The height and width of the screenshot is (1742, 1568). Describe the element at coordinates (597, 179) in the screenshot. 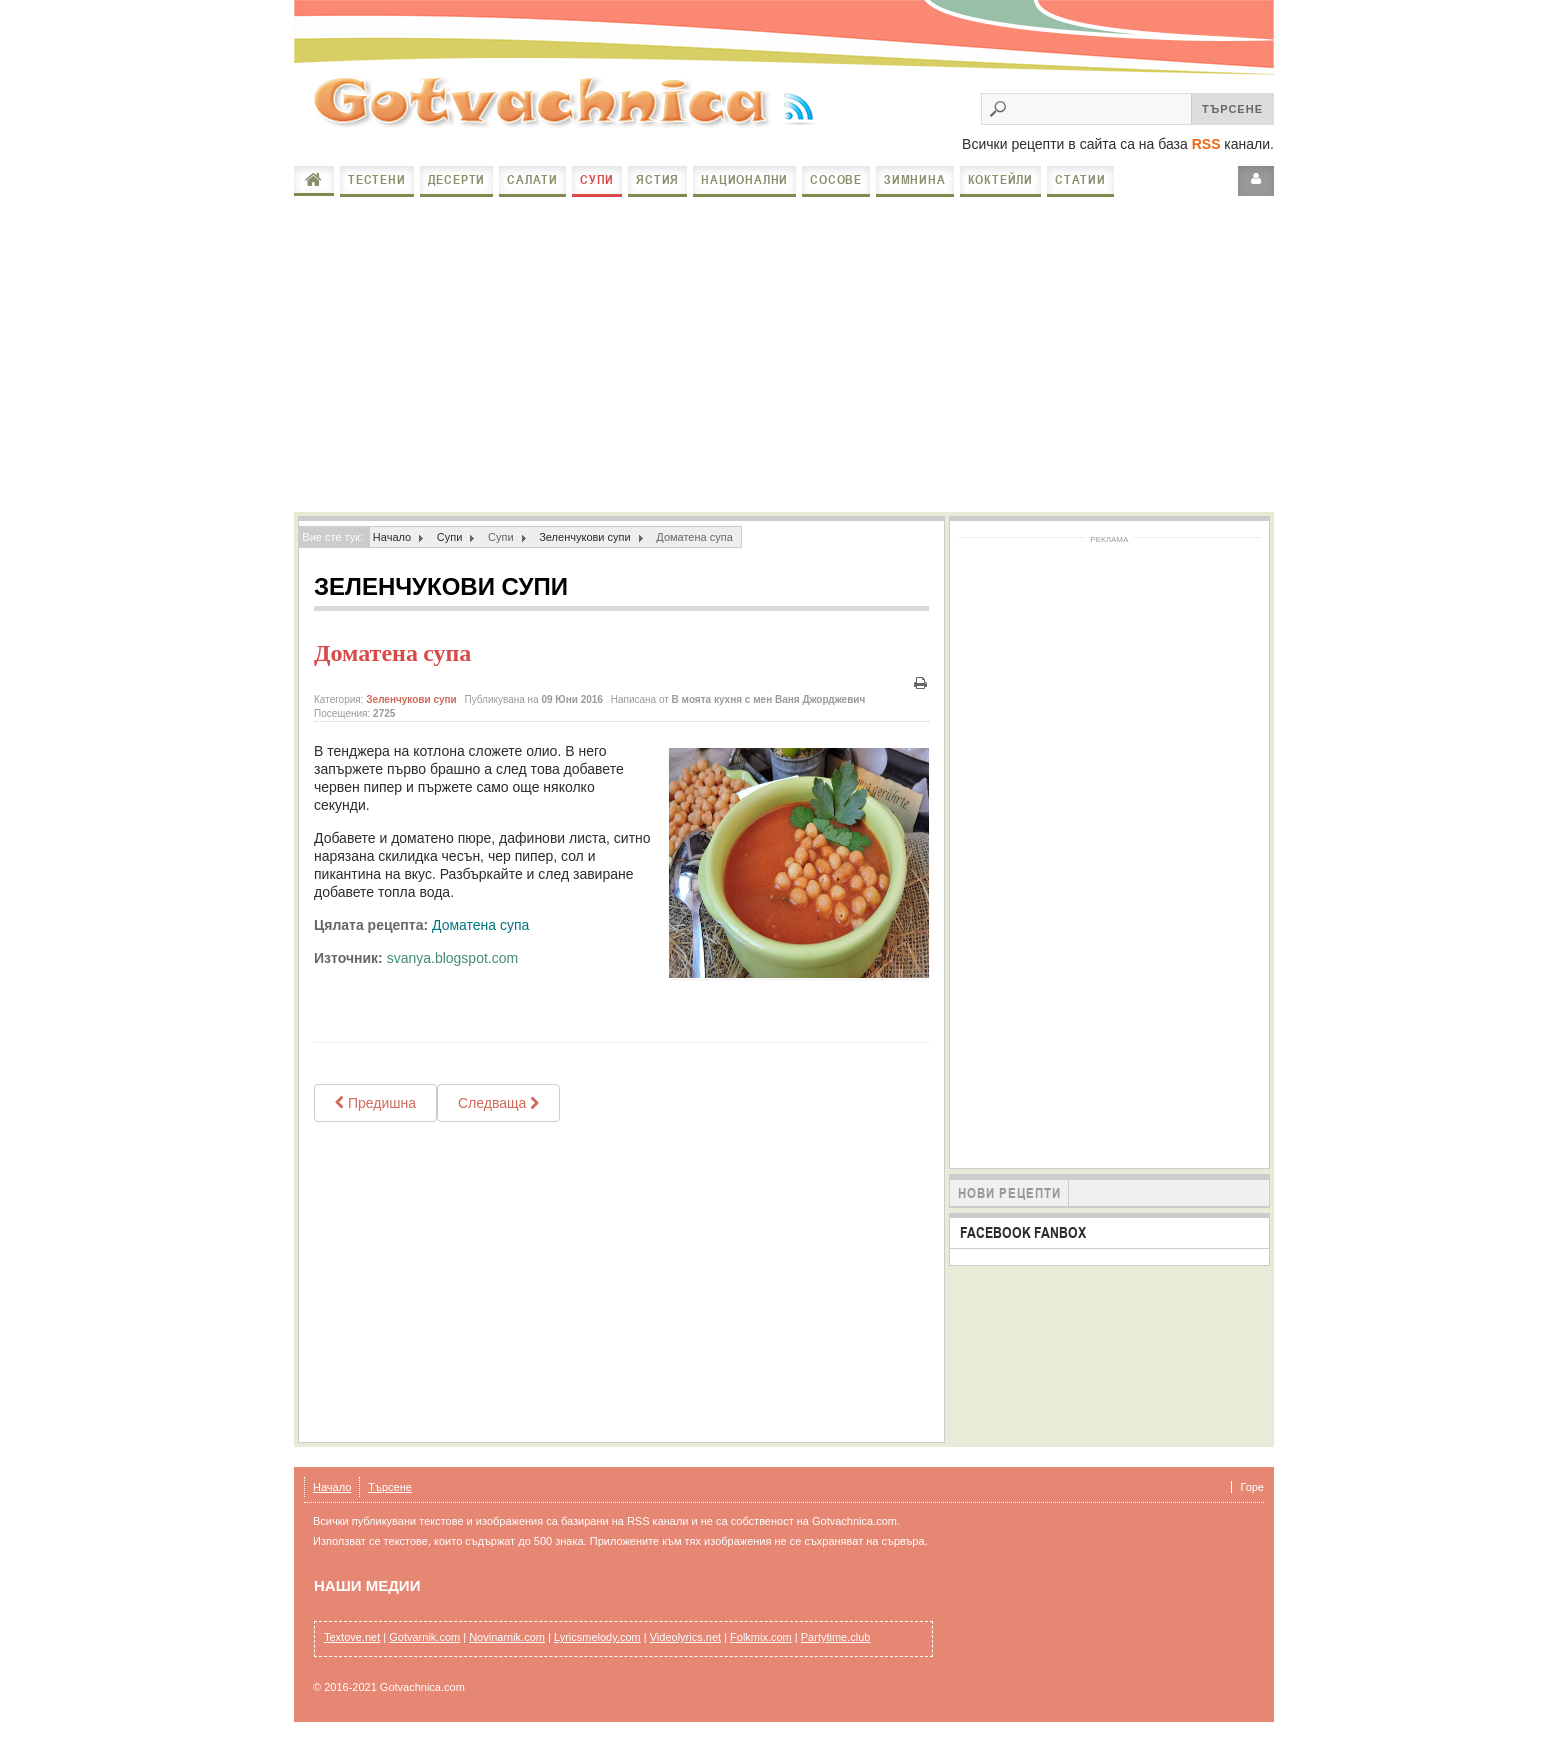

I see `Супи` at that location.